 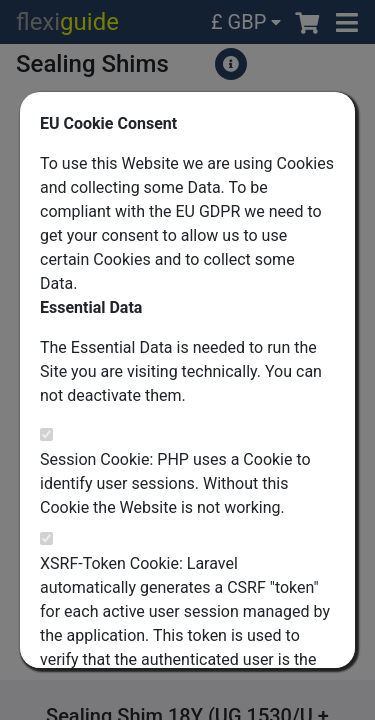 I want to click on Session Cookie: PHP uses a Cookie to identify user sessions. Without this Cookie the Website is not working., so click(x=175, y=483).